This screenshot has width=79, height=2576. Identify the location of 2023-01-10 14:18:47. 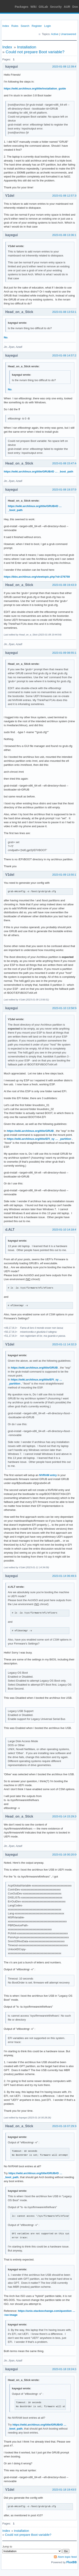
(65, 1229).